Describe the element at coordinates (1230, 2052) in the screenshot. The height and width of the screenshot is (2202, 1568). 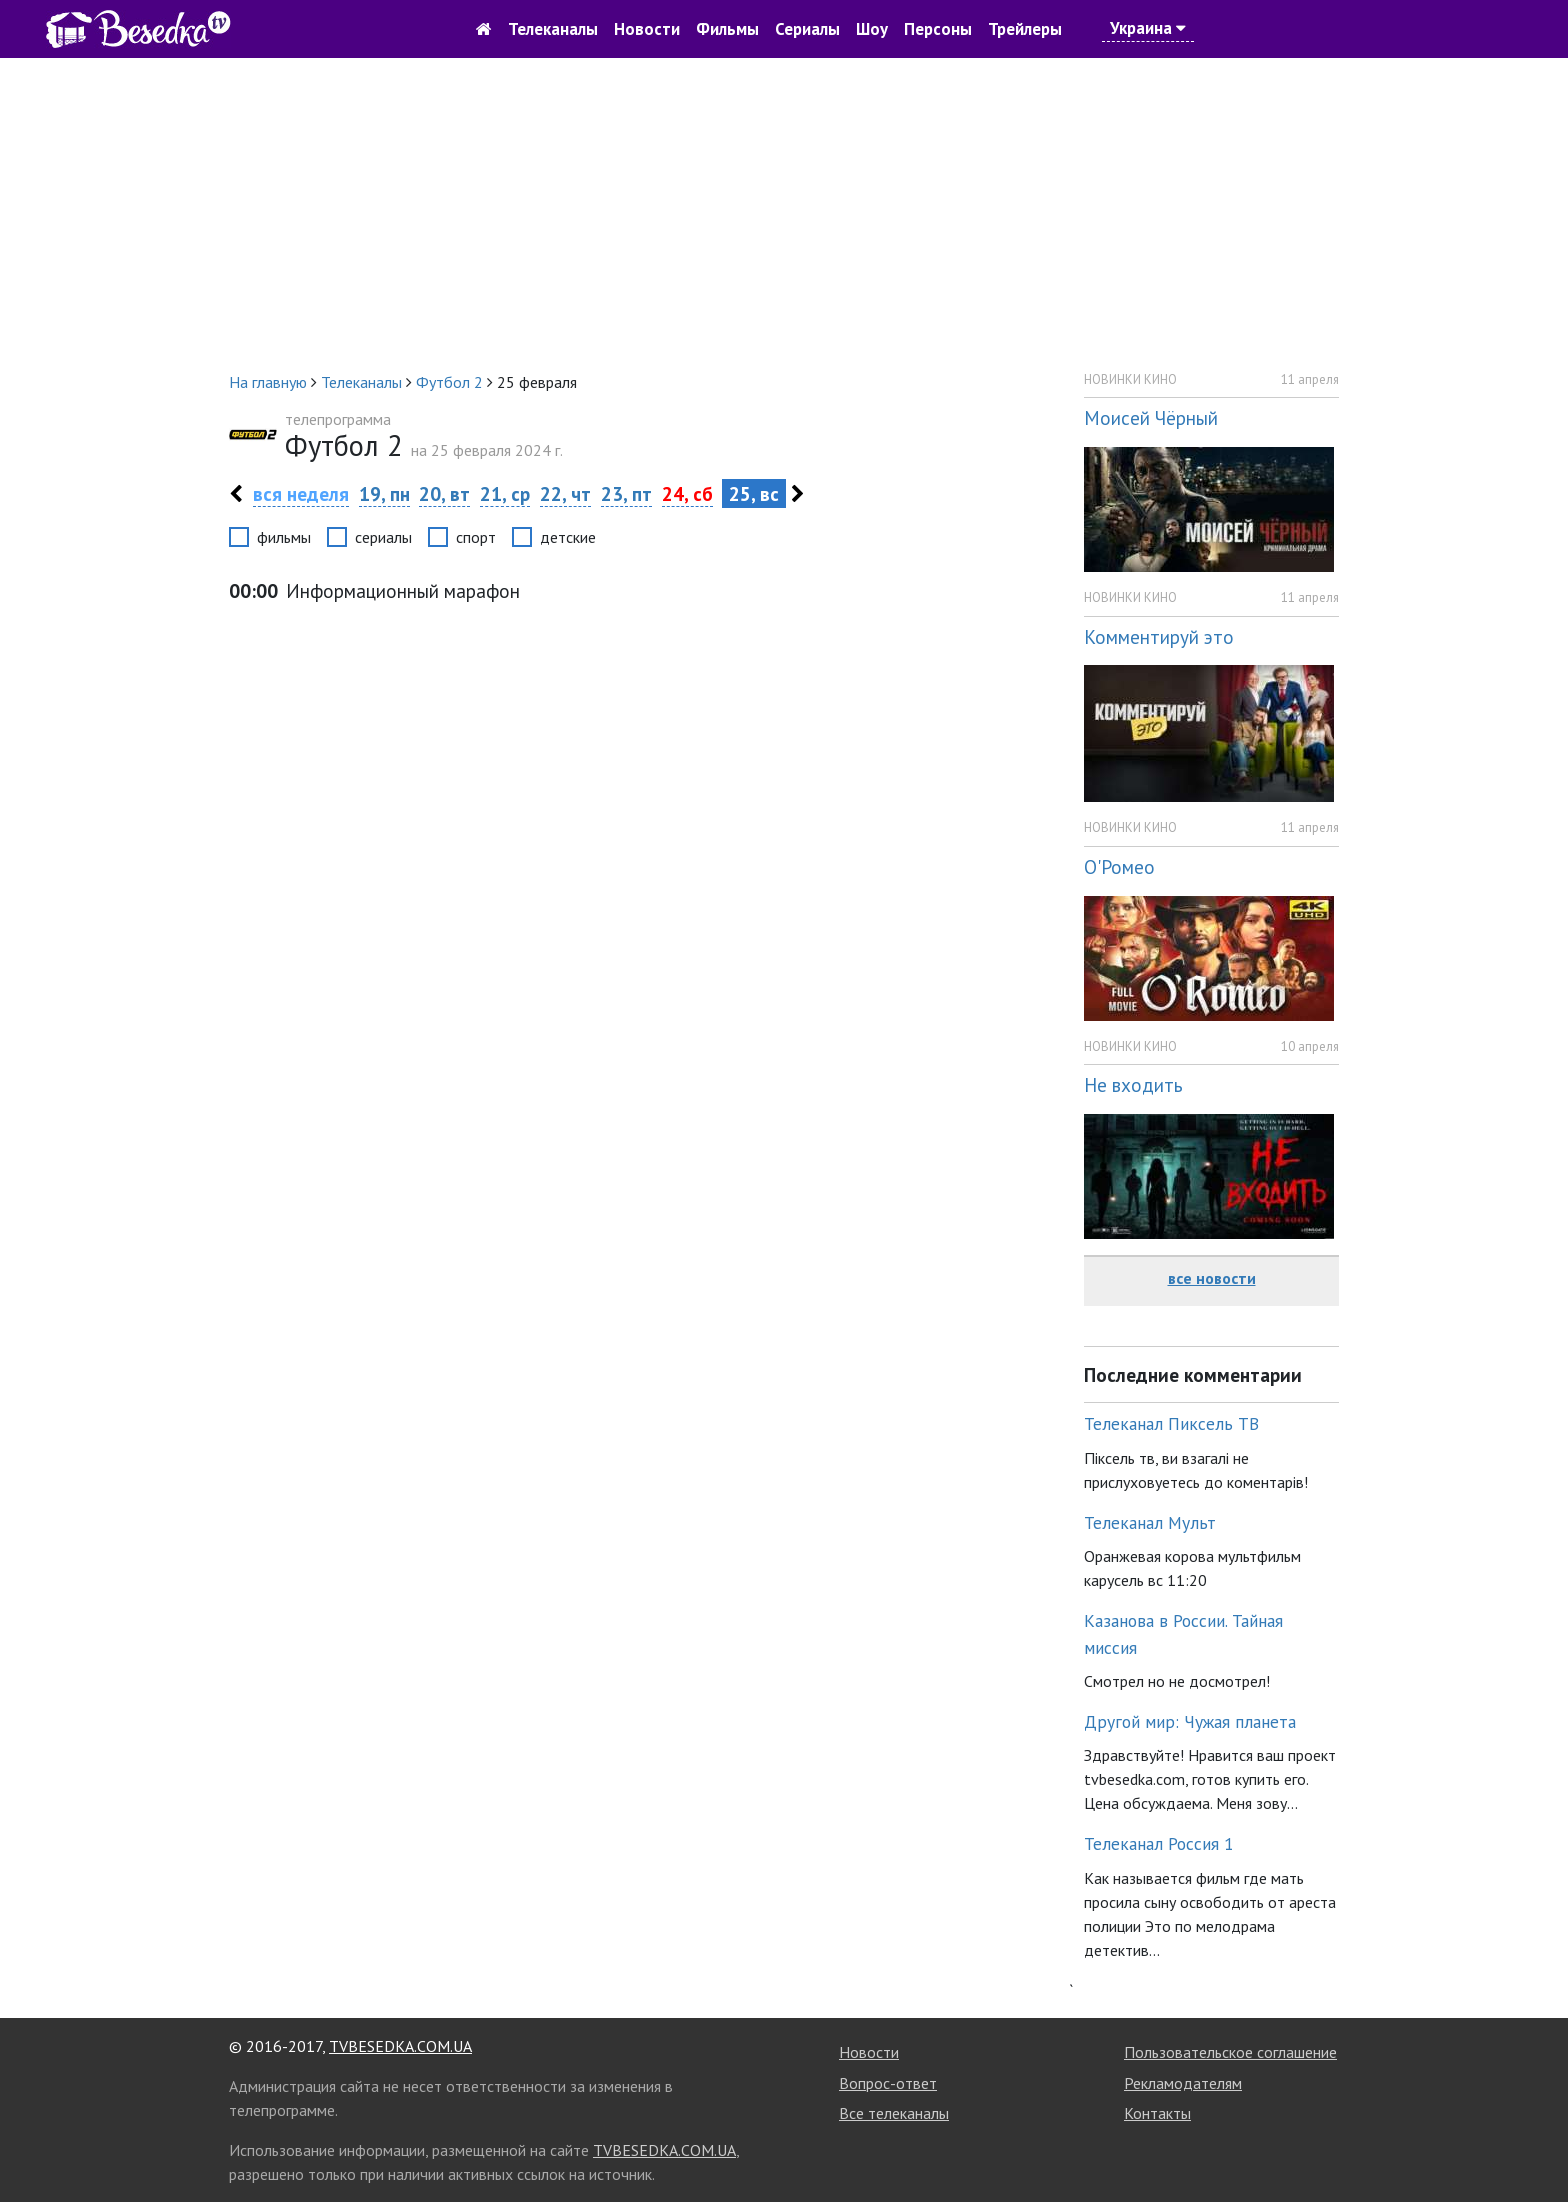
I see `Пользовательское соглашение` at that location.